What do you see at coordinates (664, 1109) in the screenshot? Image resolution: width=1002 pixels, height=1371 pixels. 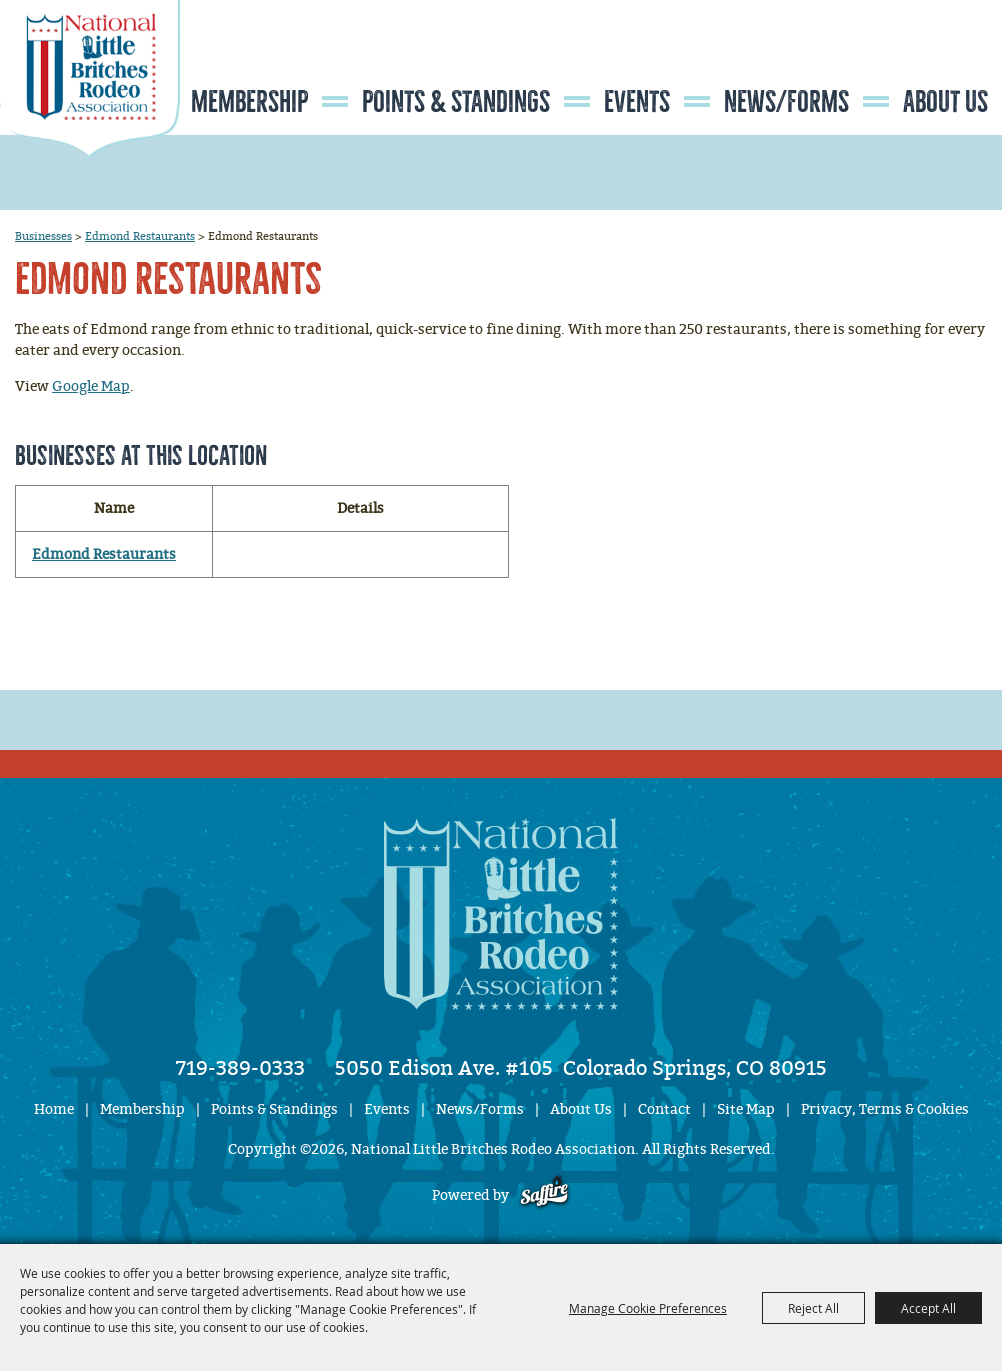 I see `Contact` at bounding box center [664, 1109].